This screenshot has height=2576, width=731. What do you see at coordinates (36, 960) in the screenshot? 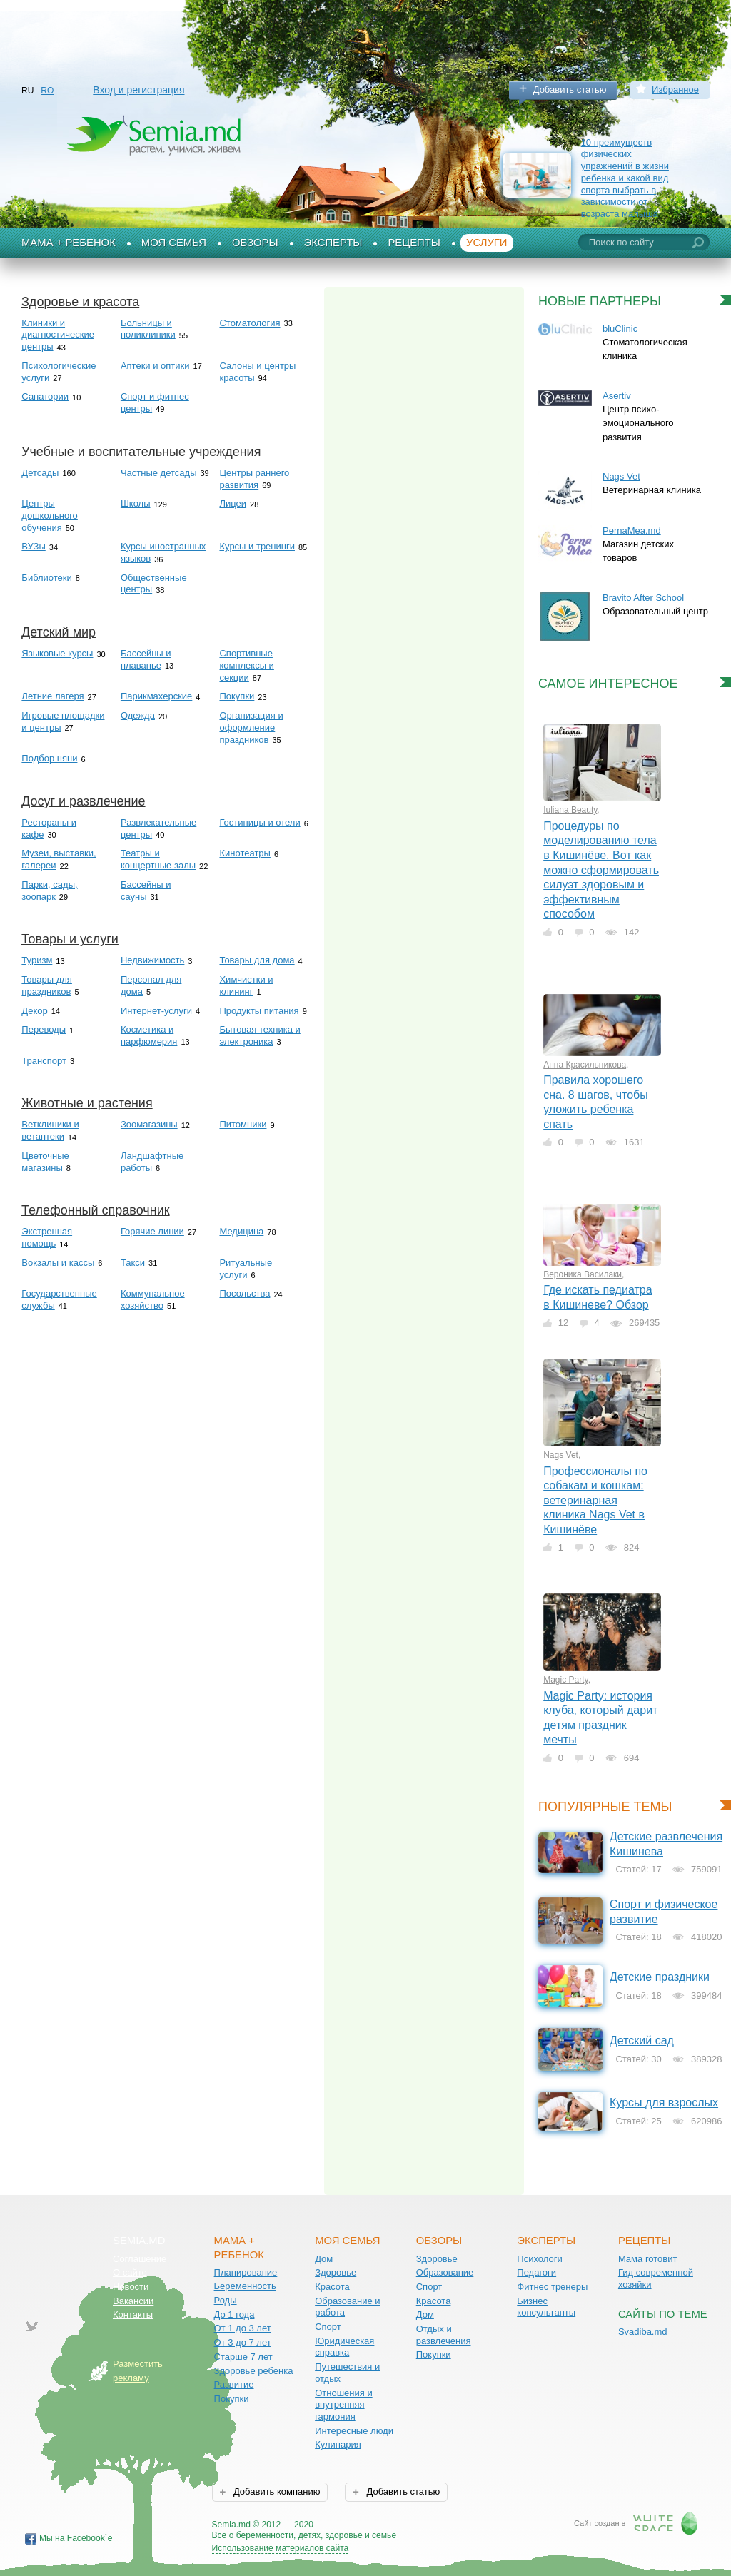
I see `Туризм` at bounding box center [36, 960].